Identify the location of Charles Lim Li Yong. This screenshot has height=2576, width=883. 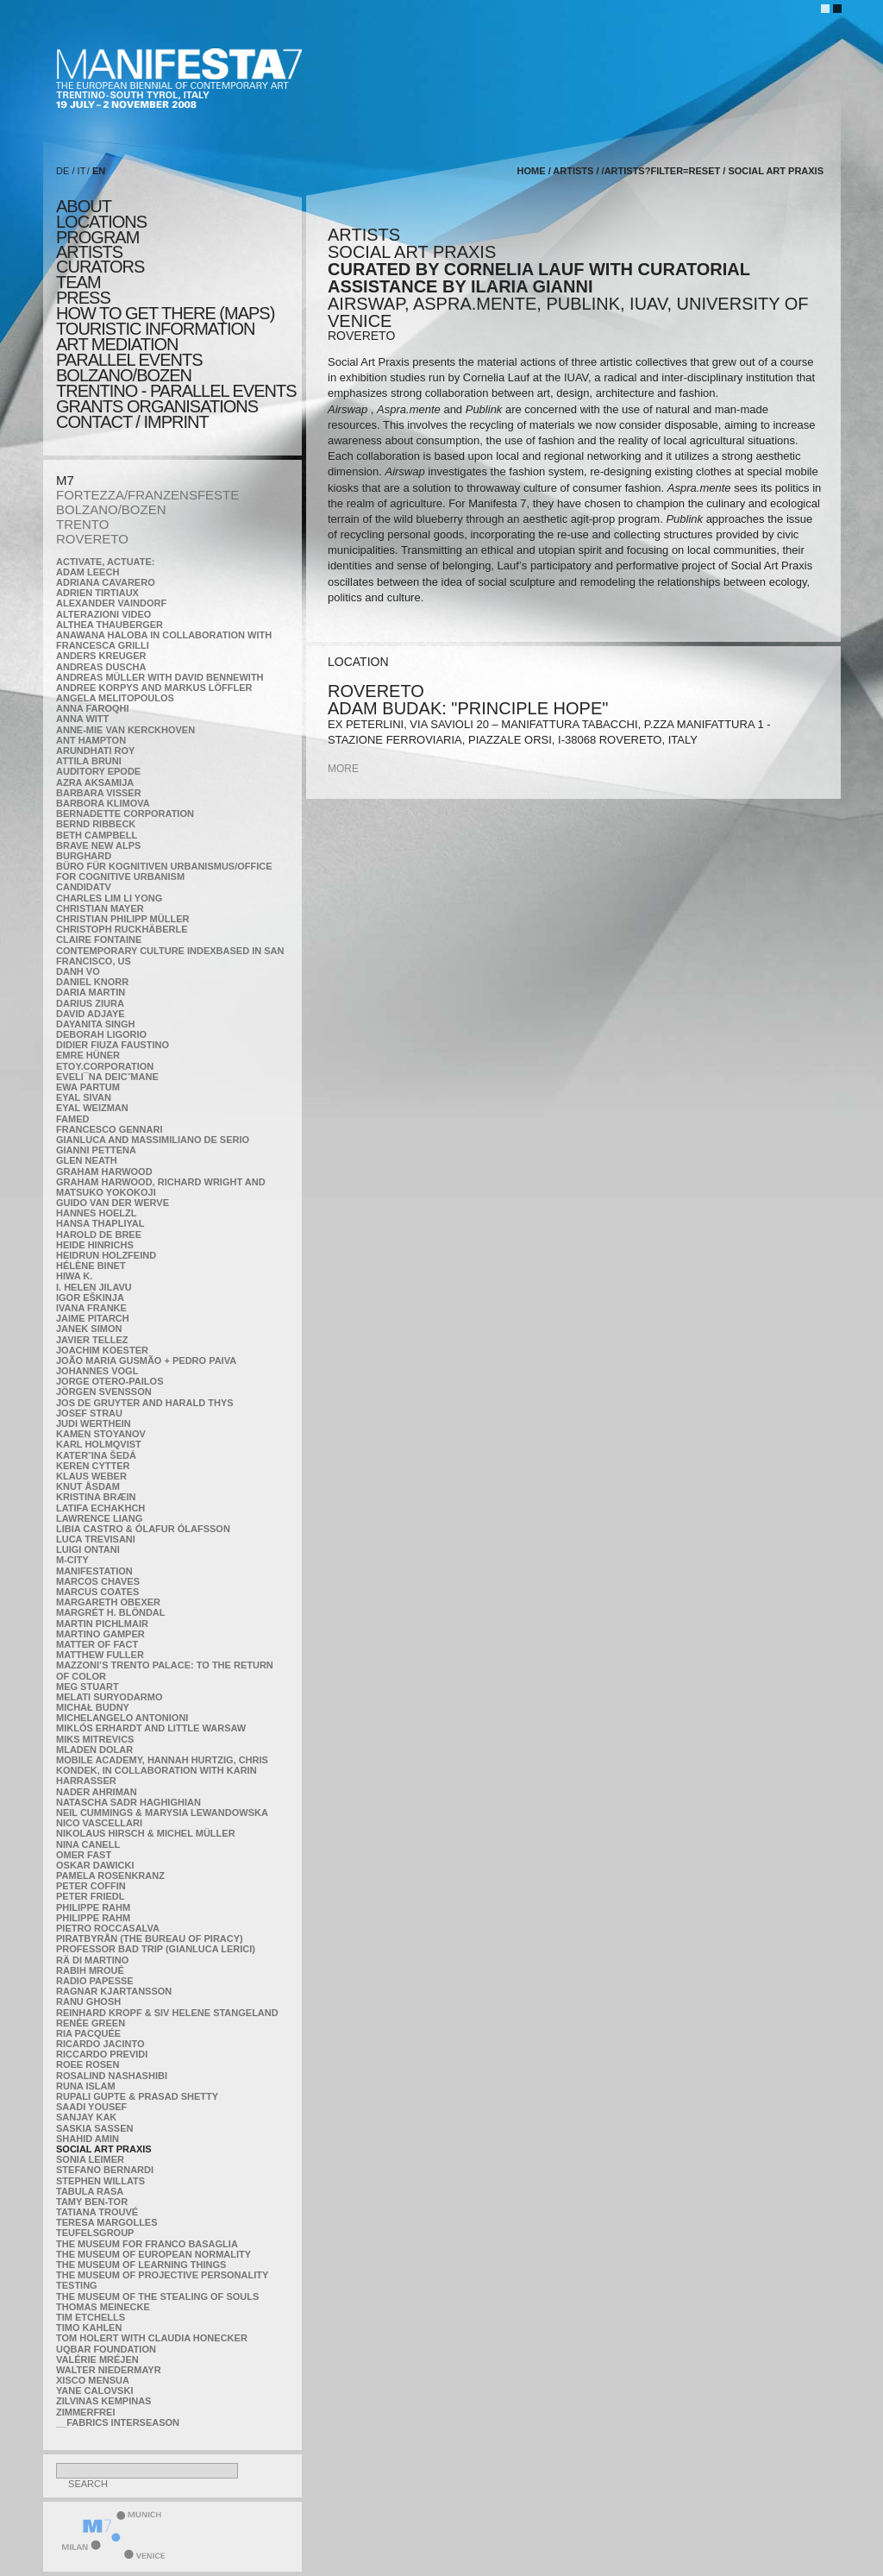
(109, 898).